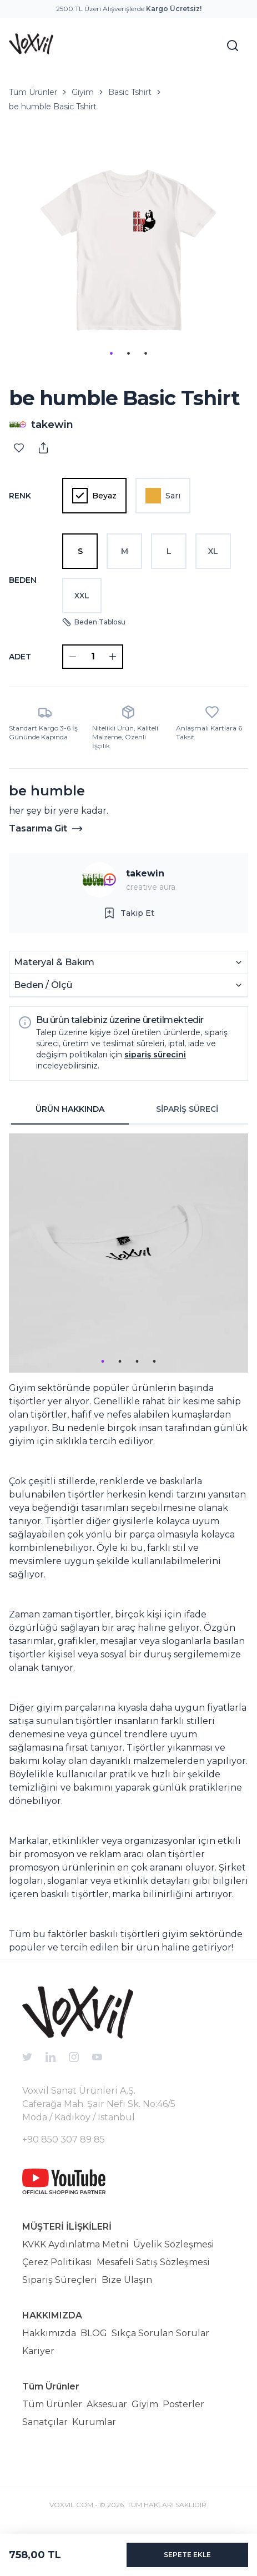 The image size is (257, 2576). Describe the element at coordinates (160, 2333) in the screenshot. I see `Sıkça Sorulan Sorular` at that location.